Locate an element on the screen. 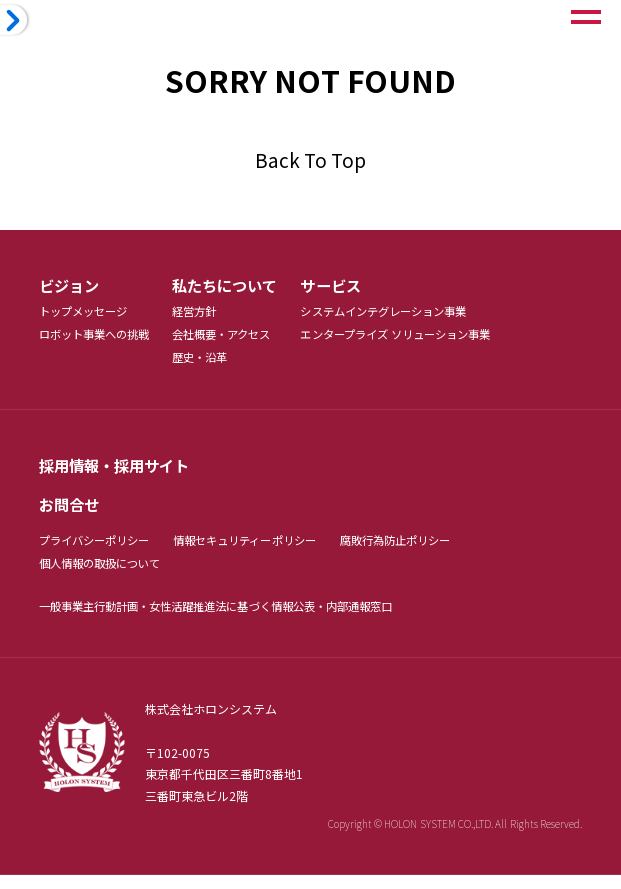 The image size is (621, 889). 経営方針 is located at coordinates (206, 313).